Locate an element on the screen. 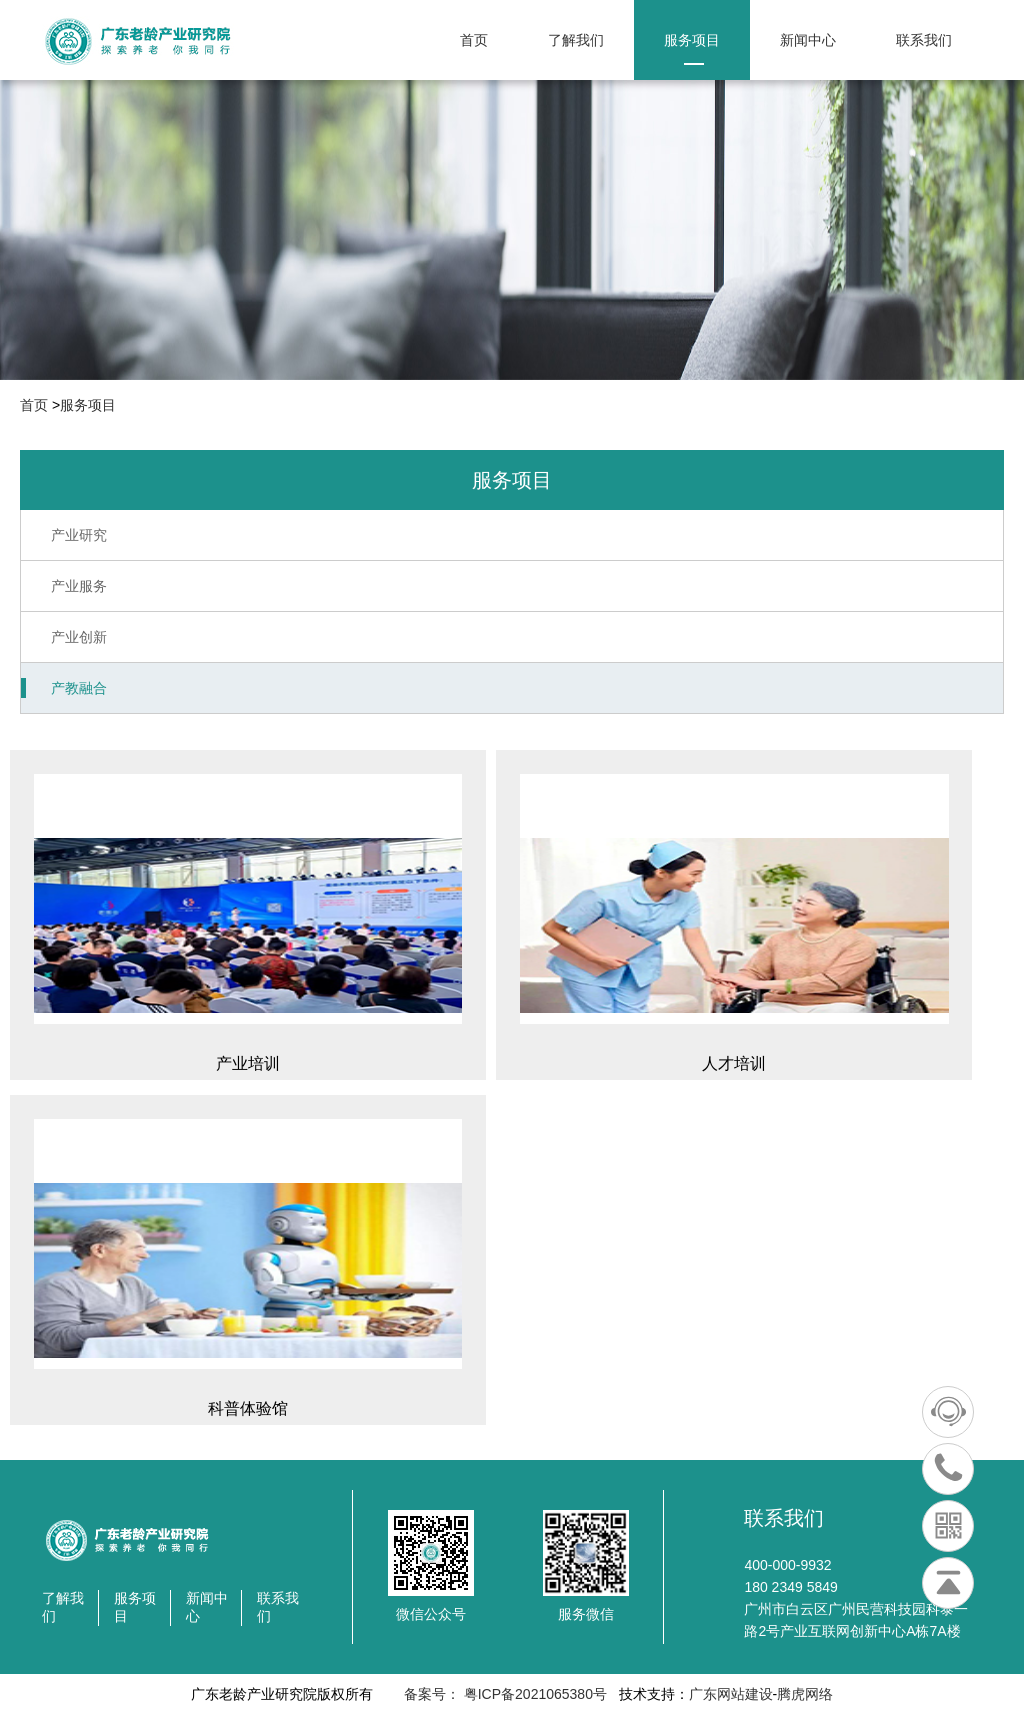  腾虎网络 is located at coordinates (805, 1694).